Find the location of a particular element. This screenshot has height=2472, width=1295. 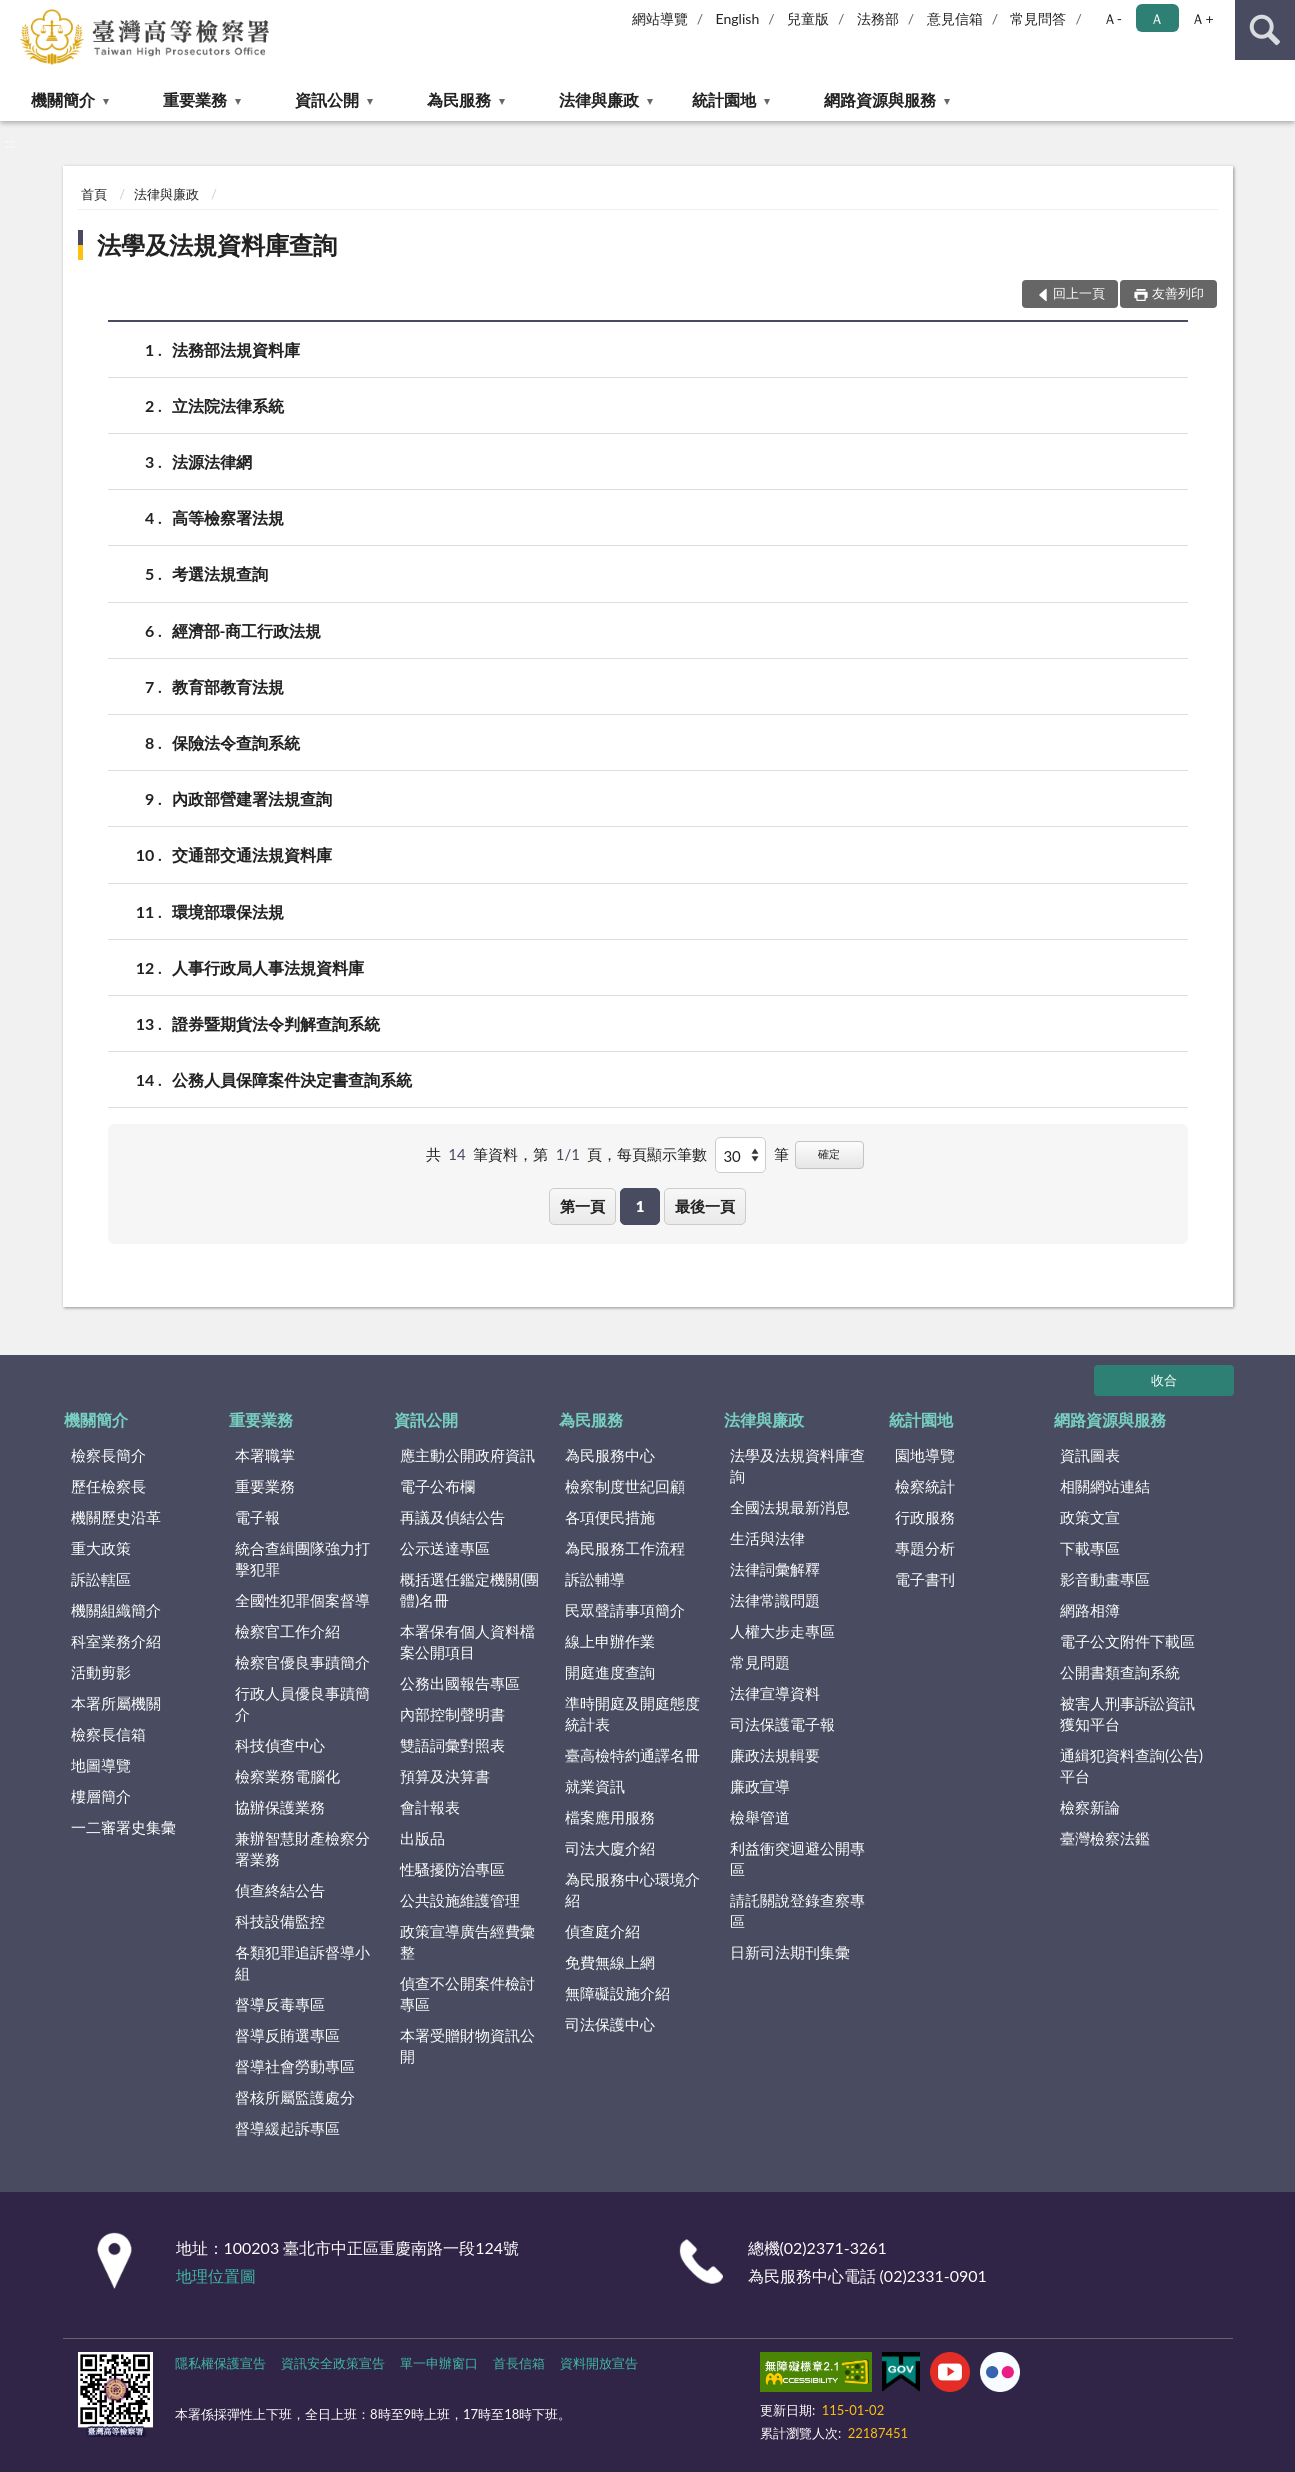

檢察長信箱 is located at coordinates (108, 1734).